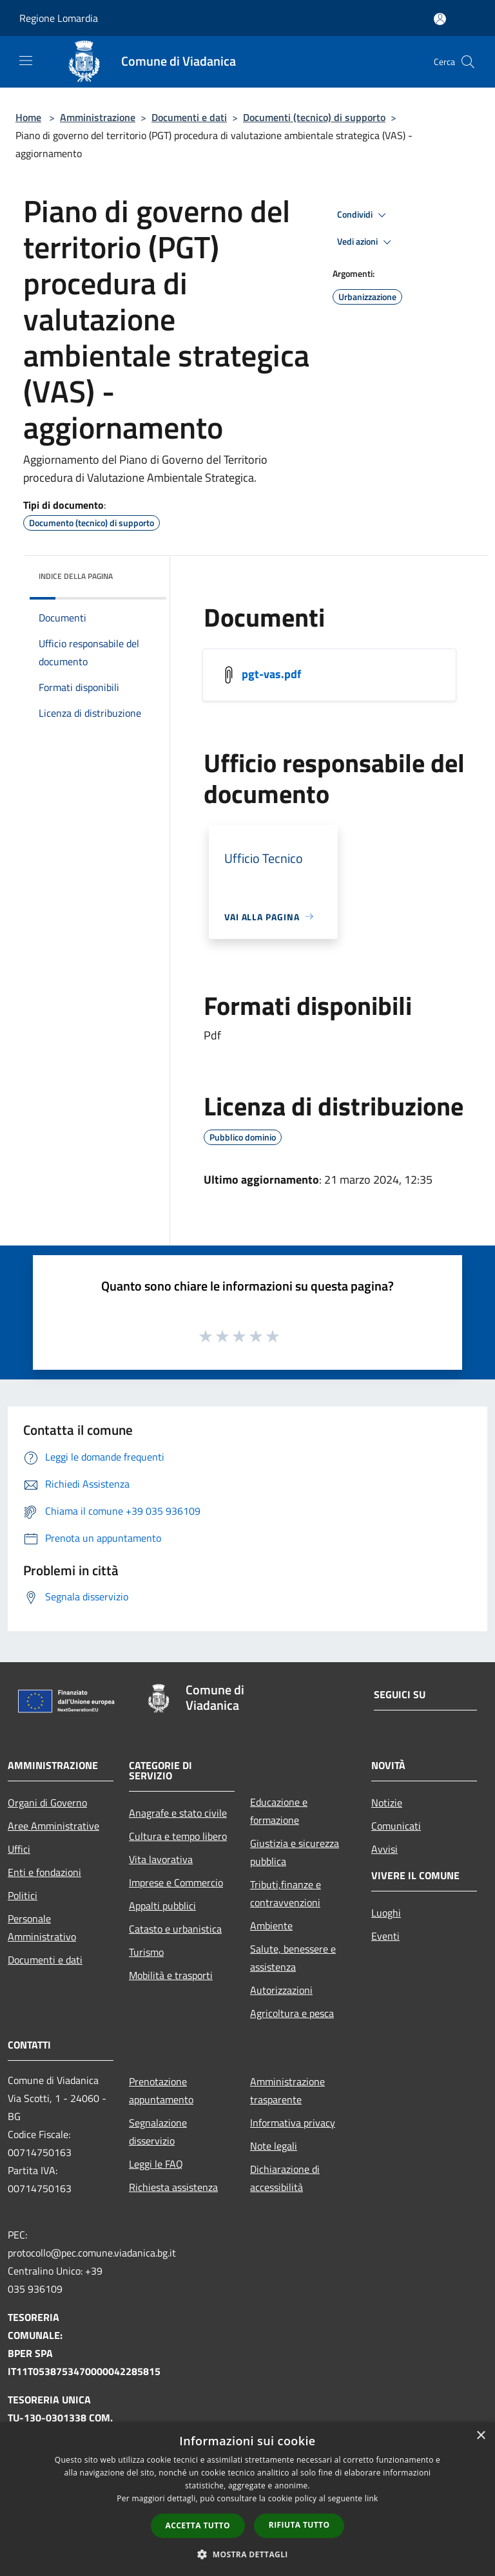  I want to click on Anagrafe e stato civile, so click(178, 1813).